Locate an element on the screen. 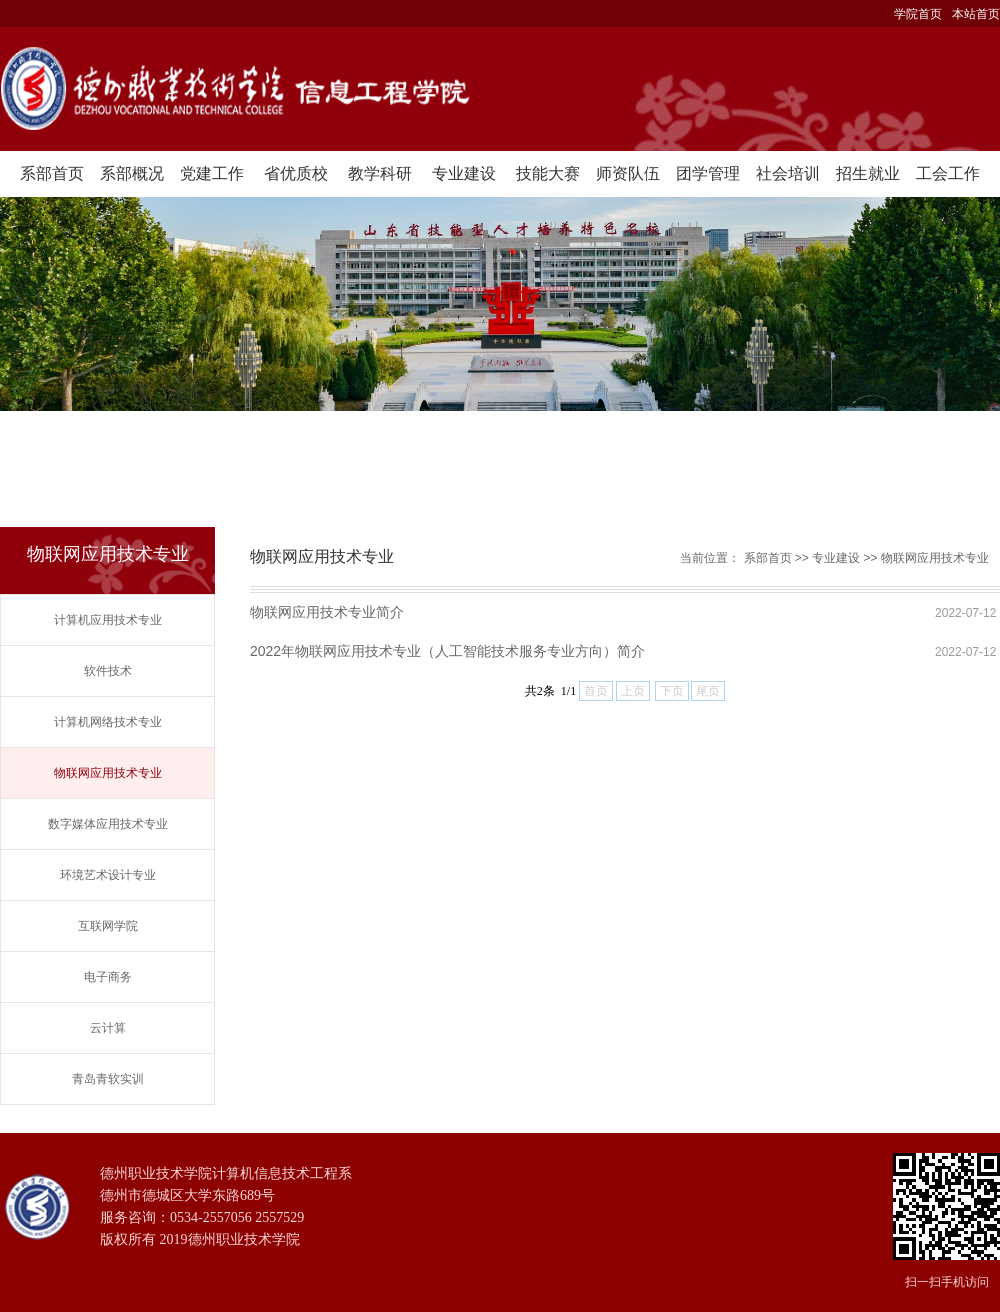 This screenshot has height=1312, width=1000. 数字媒体应用技术专业 is located at coordinates (108, 824).